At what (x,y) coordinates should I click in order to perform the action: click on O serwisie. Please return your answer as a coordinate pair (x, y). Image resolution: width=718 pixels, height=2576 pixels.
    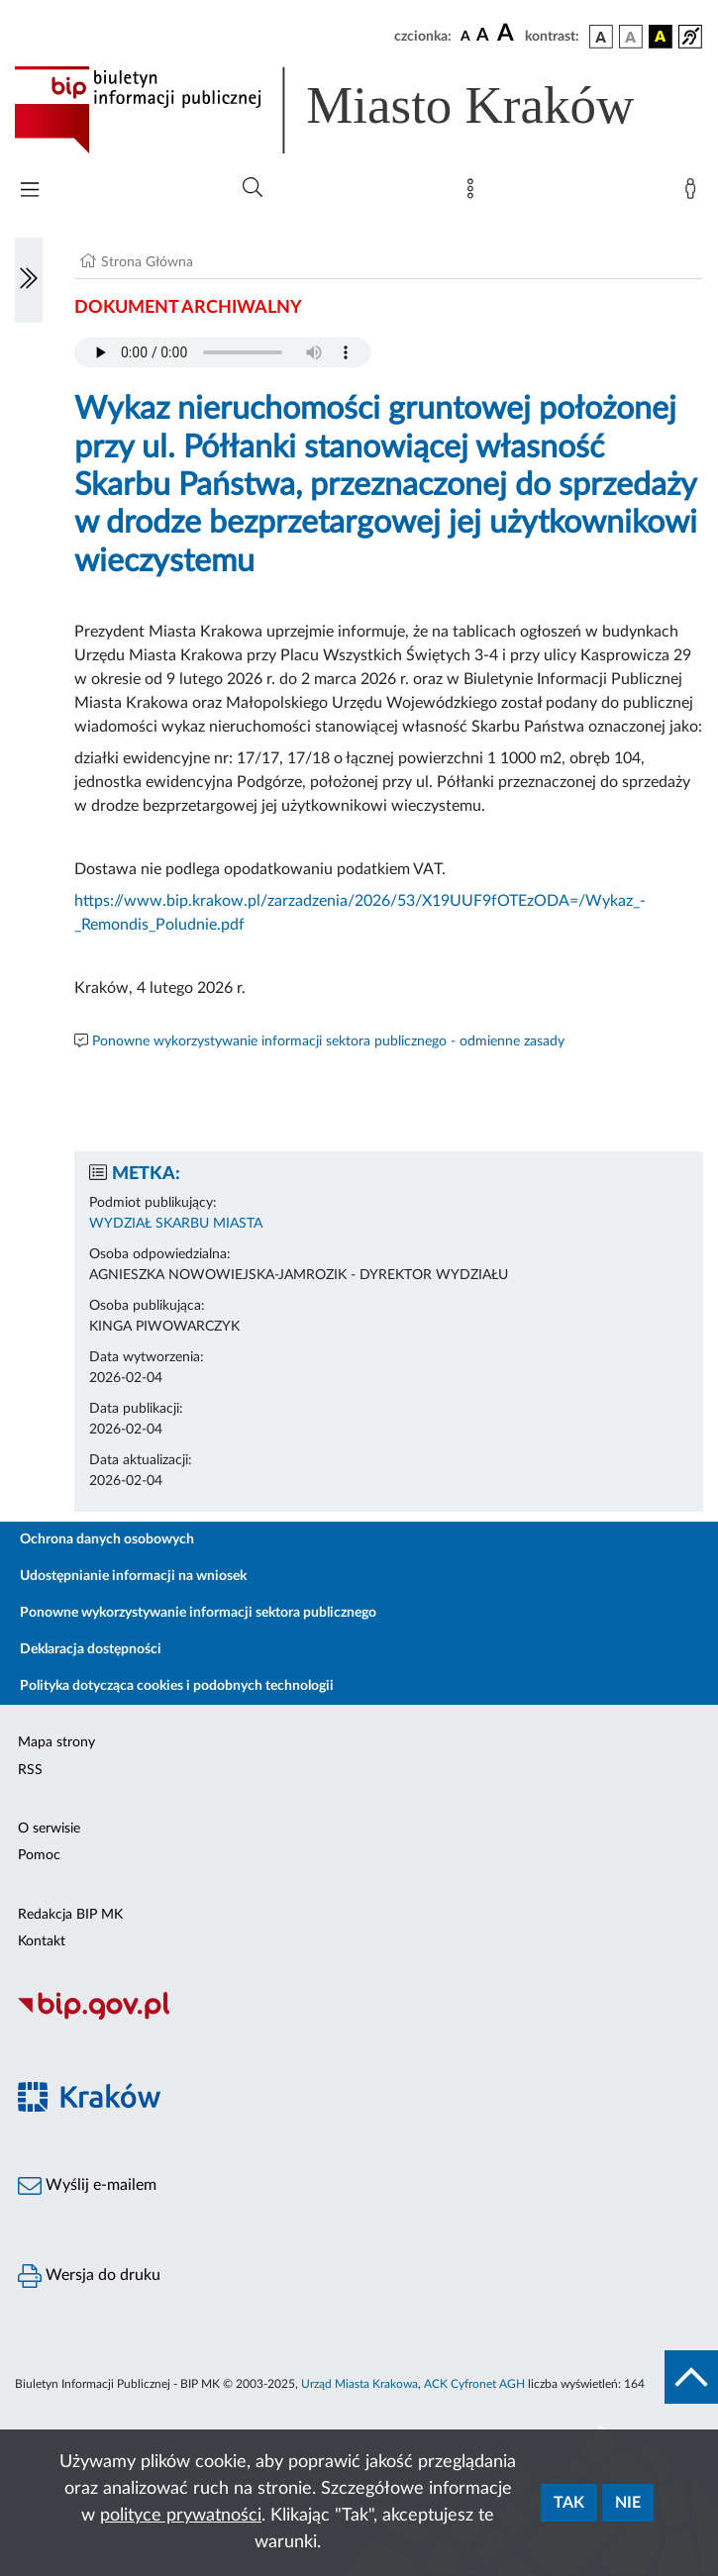
    Looking at the image, I should click on (49, 1828).